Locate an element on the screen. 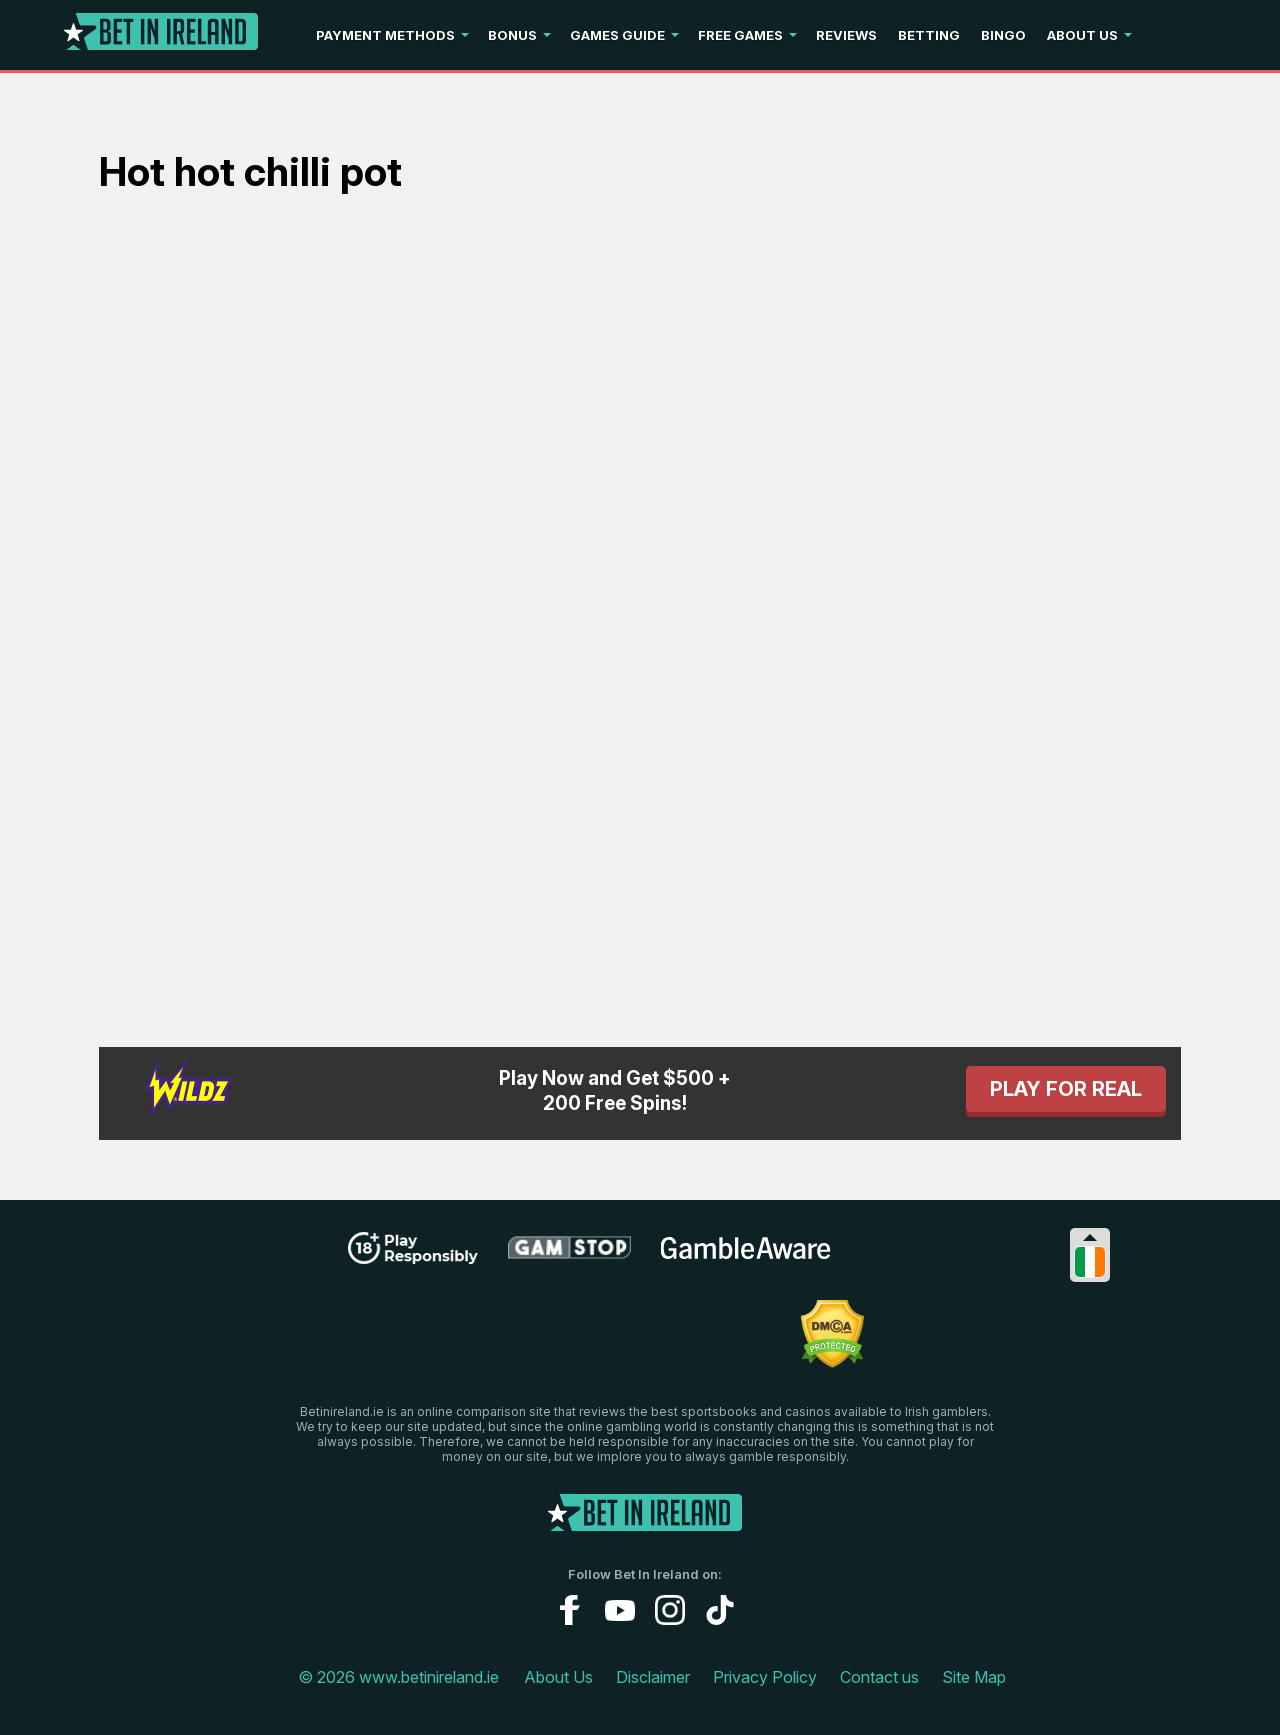  [Logo] is located at coordinates (161, 35).